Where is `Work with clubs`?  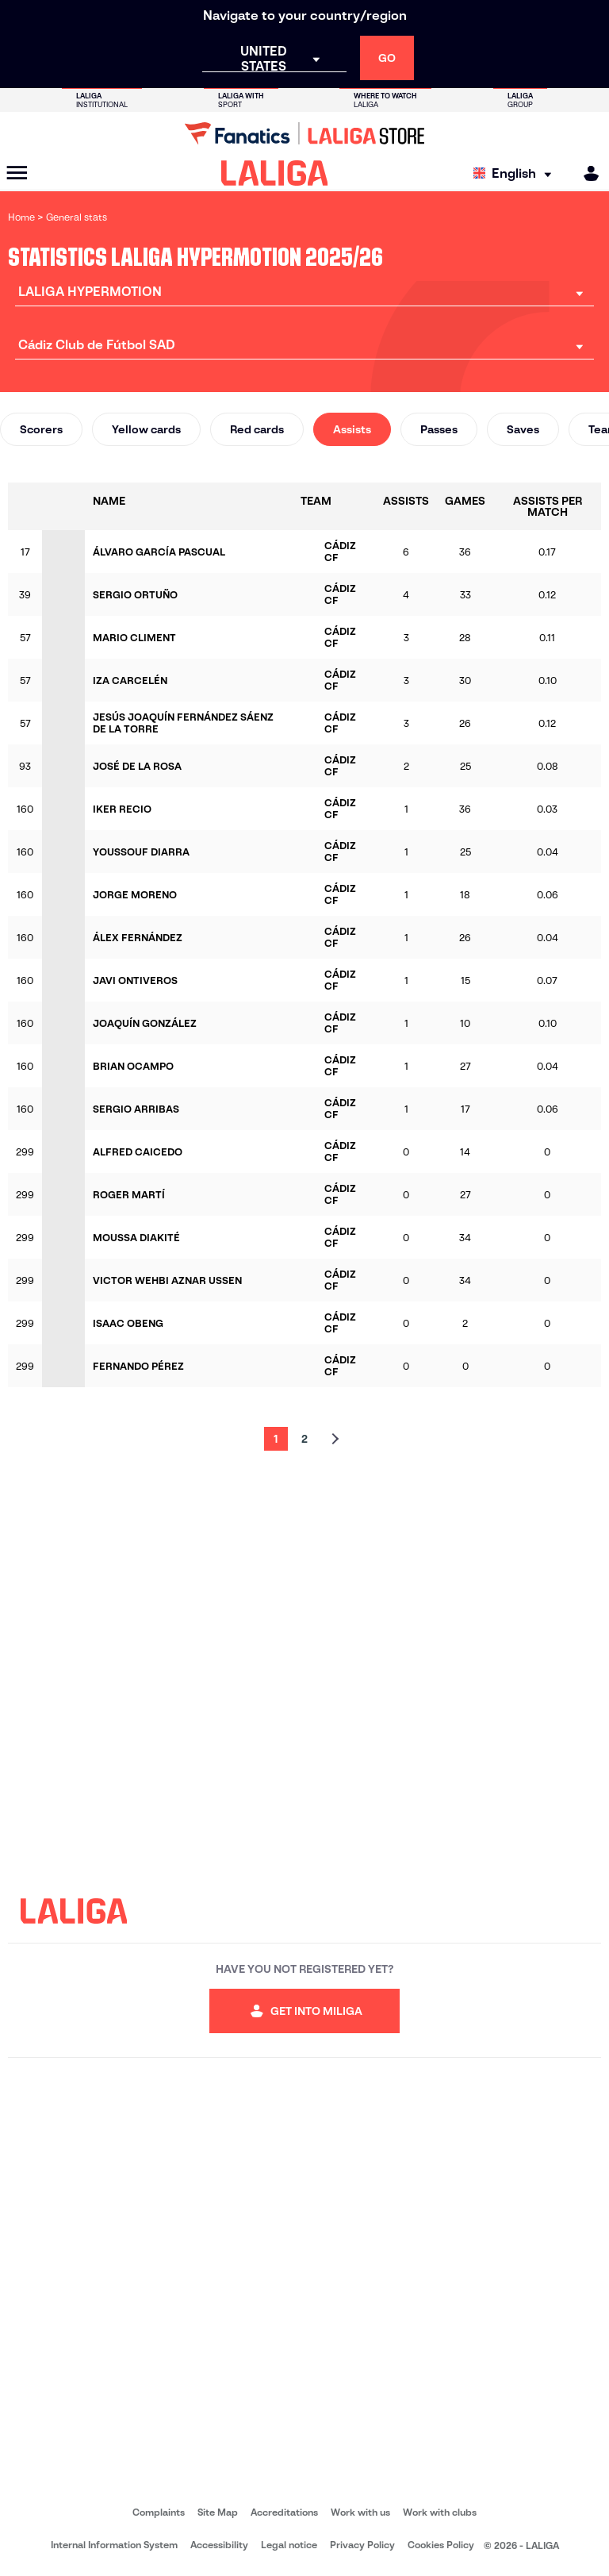
Work with clubs is located at coordinates (440, 2512).